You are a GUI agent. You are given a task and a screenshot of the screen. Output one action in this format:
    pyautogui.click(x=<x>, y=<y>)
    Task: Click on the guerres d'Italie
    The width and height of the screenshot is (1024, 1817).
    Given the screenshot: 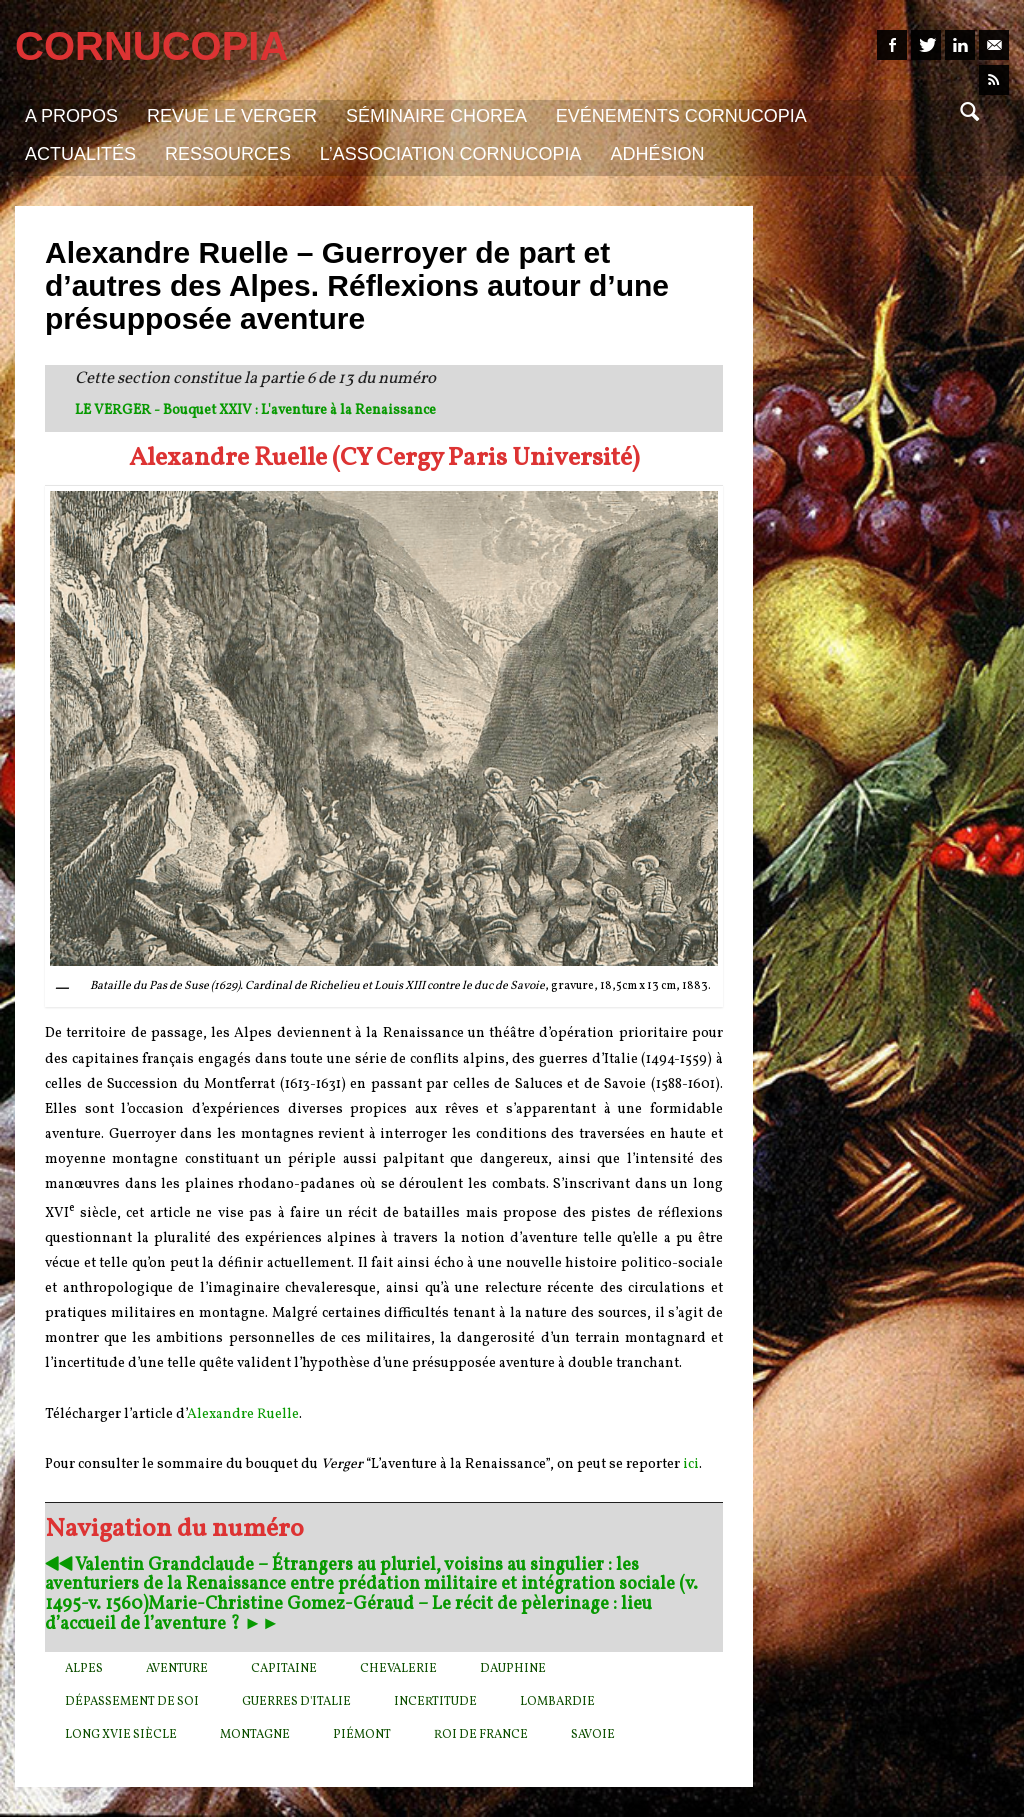 What is the action you would take?
    pyautogui.click(x=296, y=1702)
    